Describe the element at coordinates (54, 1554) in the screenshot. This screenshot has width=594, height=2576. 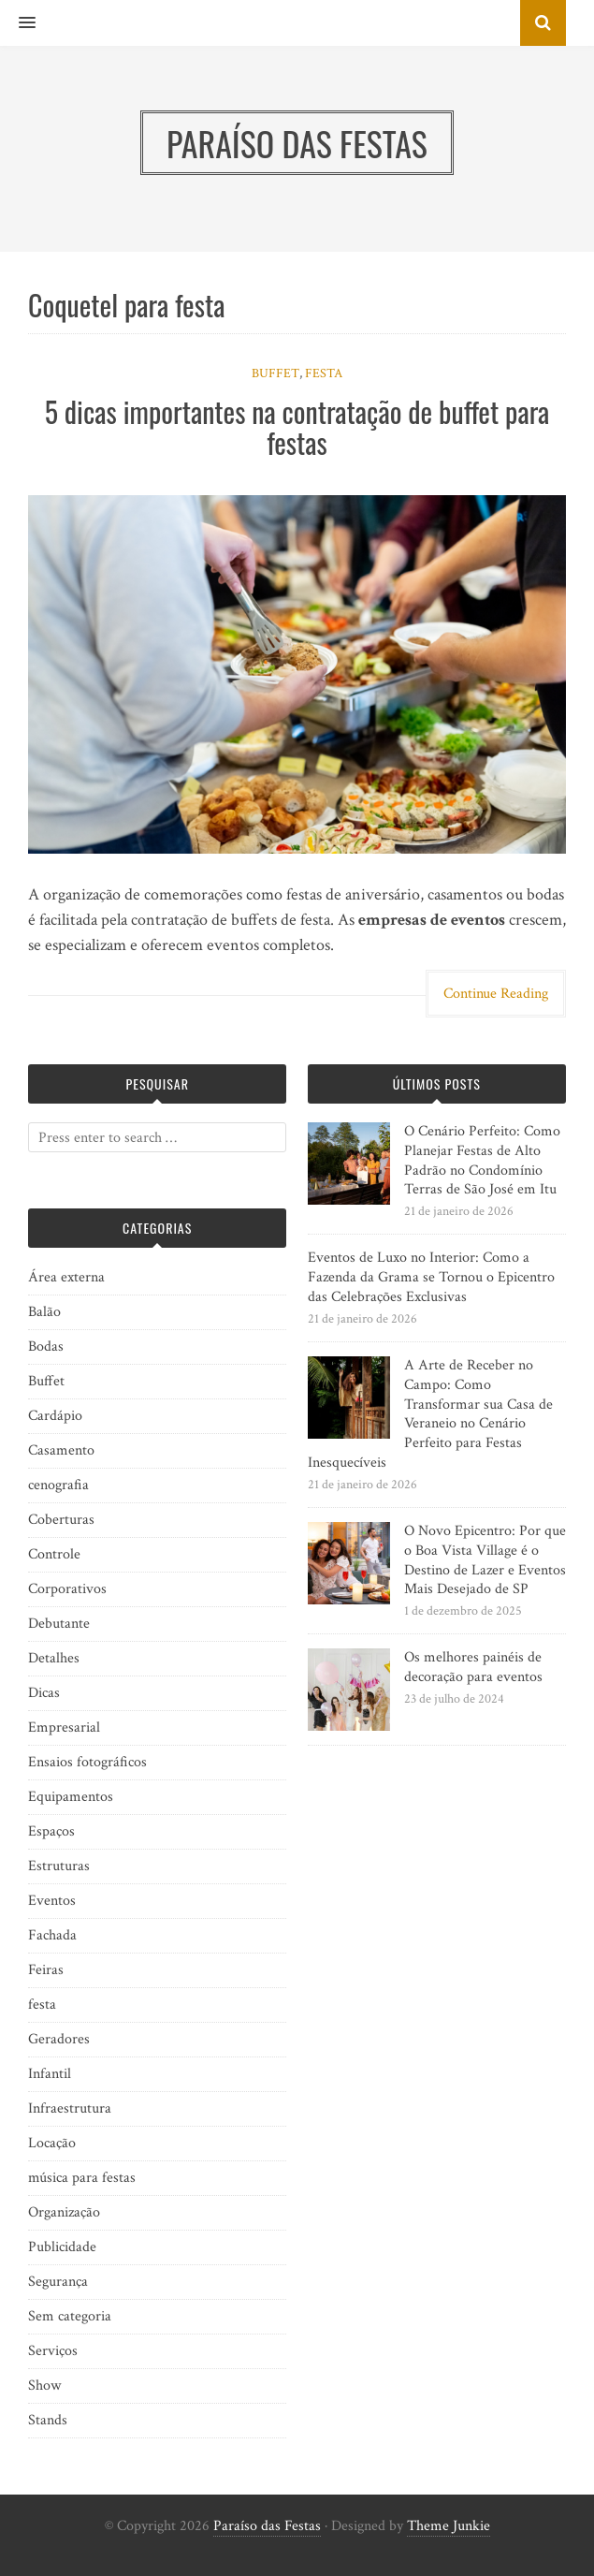
I see `Controle` at that location.